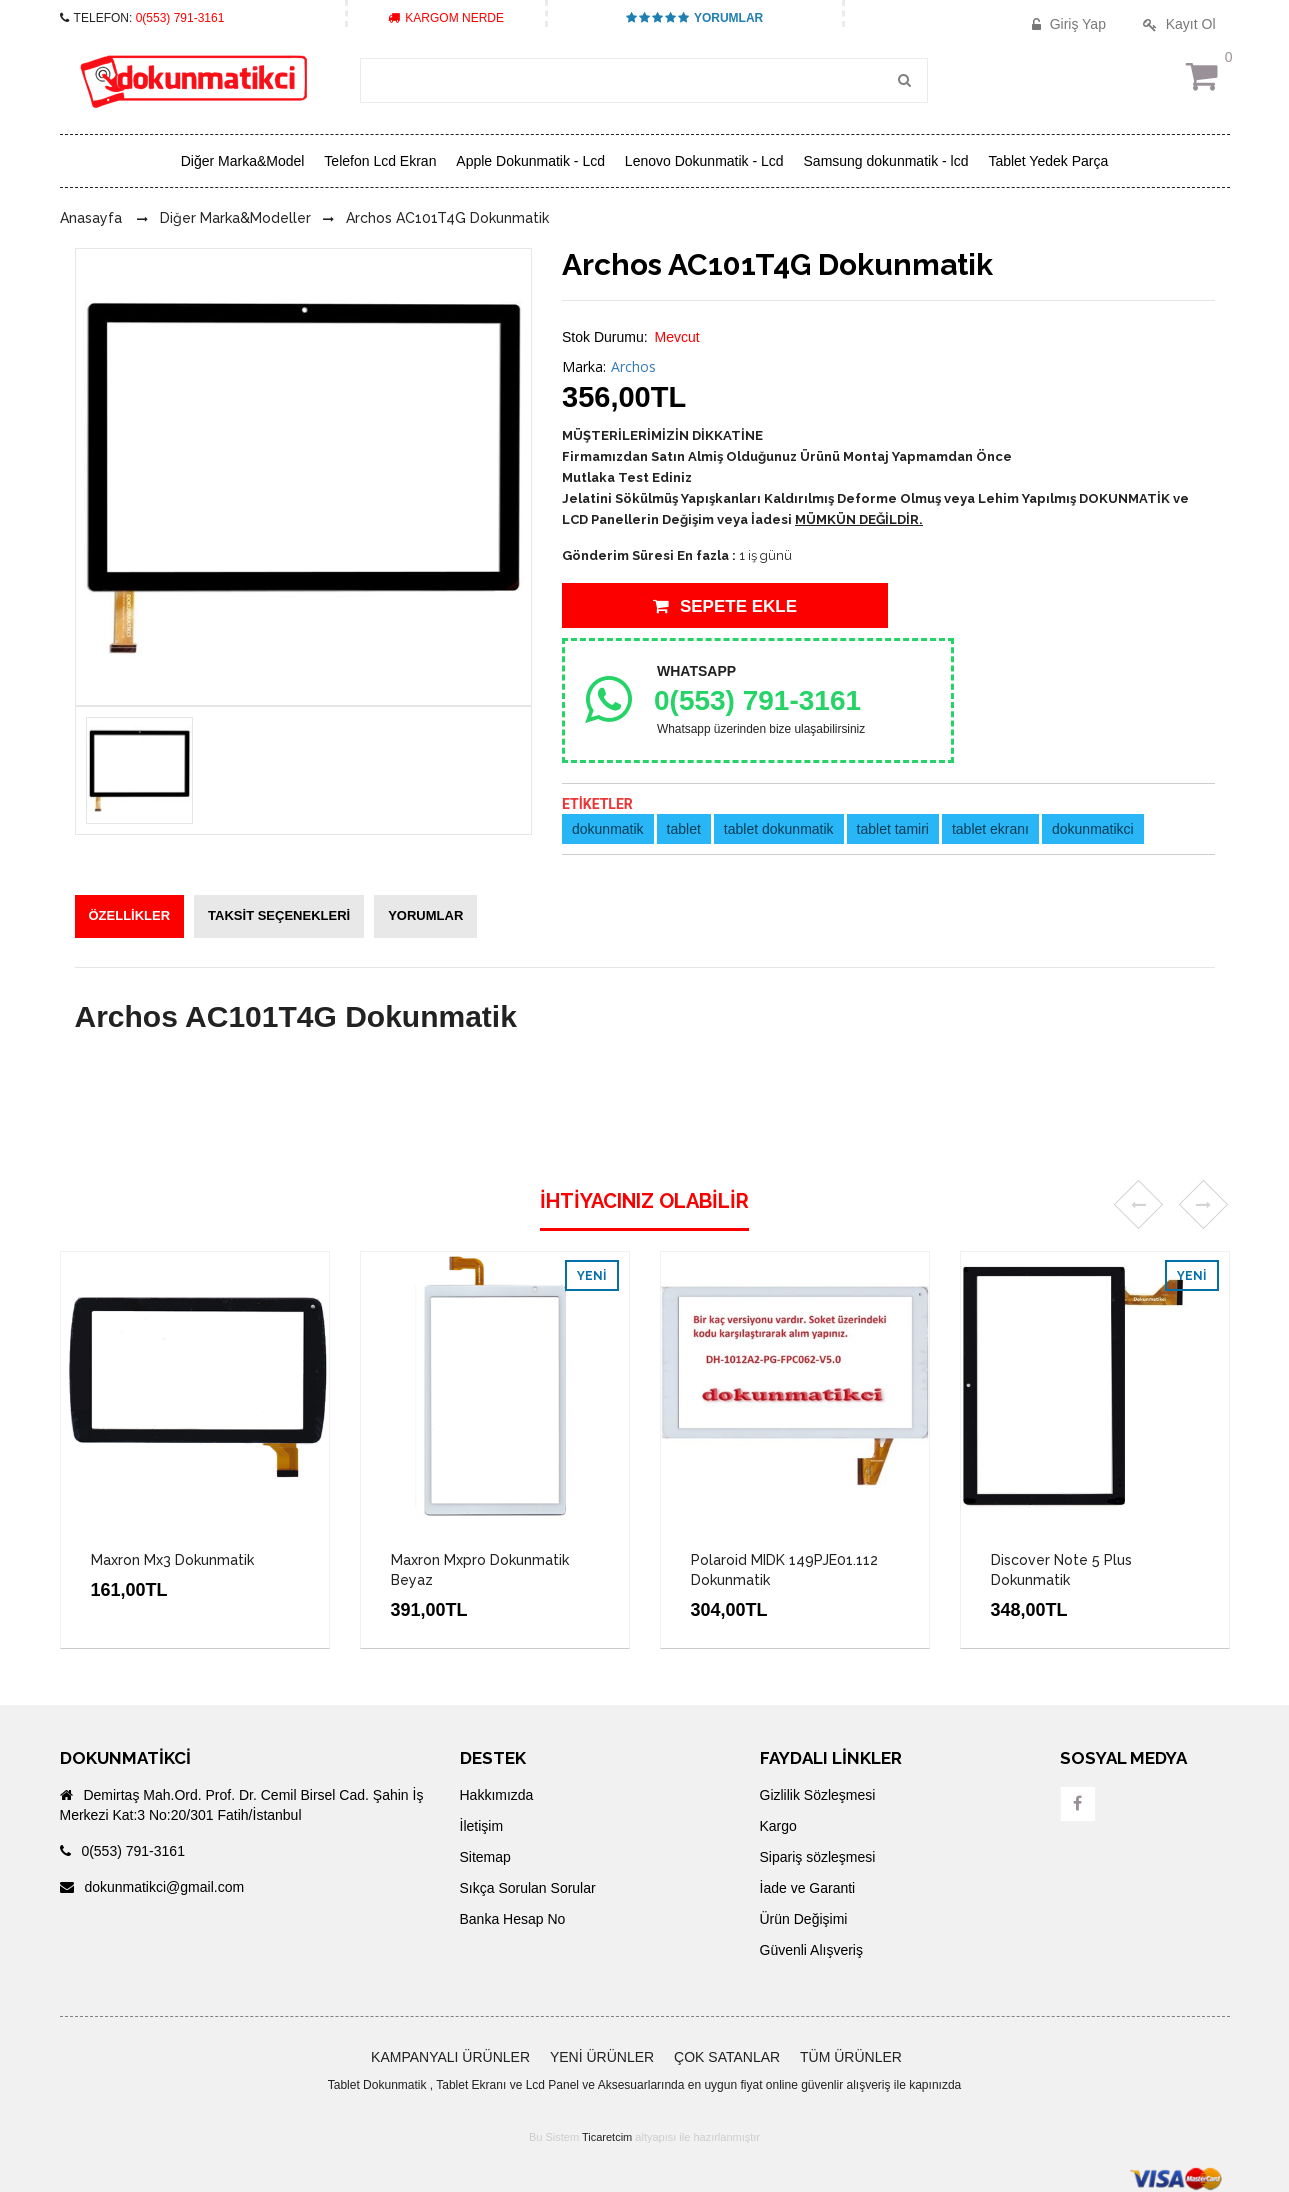  I want to click on Ticaretcim, so click(607, 2137).